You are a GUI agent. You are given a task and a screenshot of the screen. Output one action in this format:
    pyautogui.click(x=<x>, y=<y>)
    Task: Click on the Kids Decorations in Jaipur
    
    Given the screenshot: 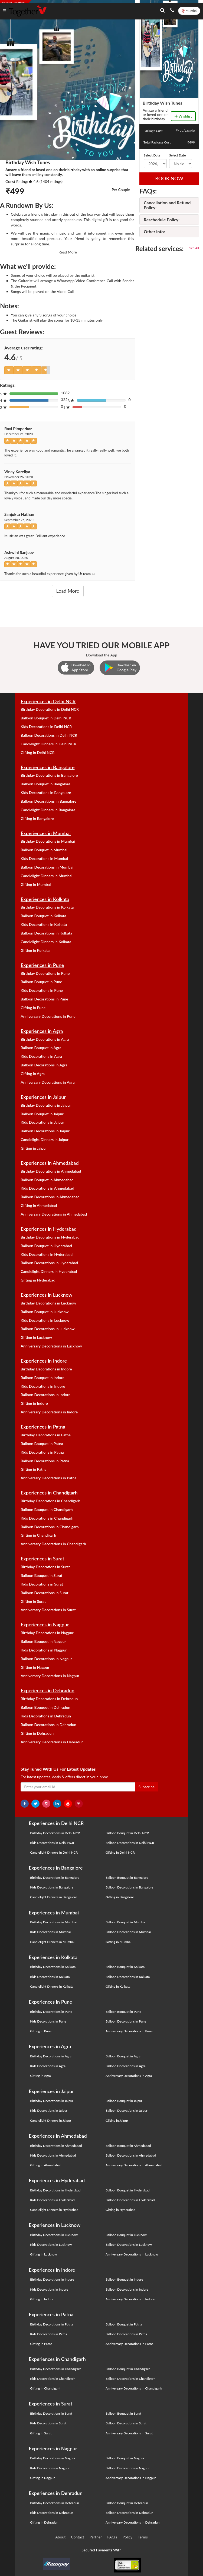 What is the action you would take?
    pyautogui.click(x=42, y=1122)
    